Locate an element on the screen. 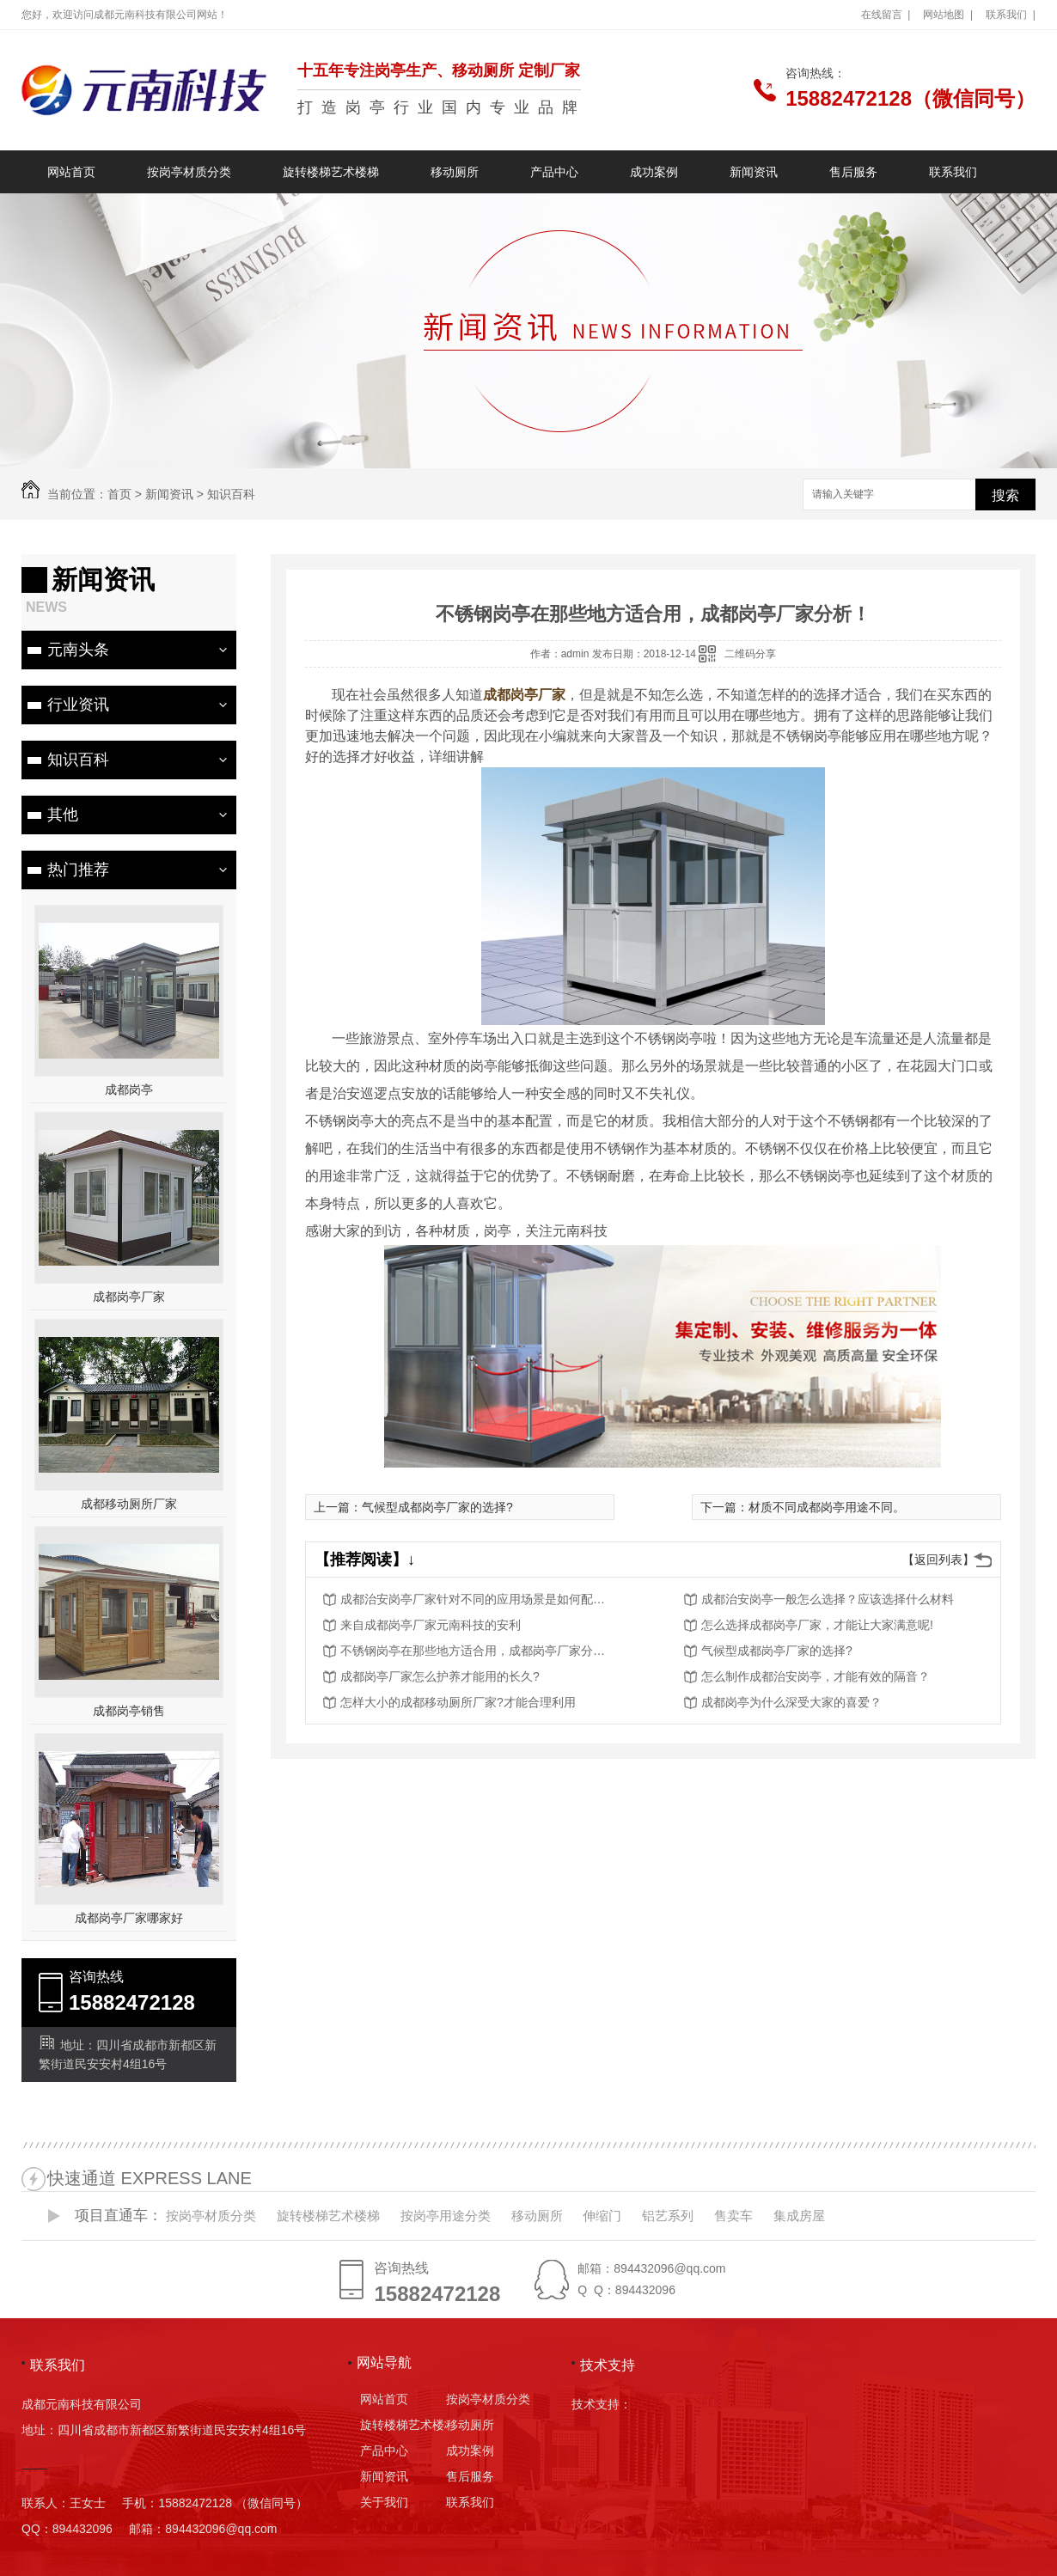 The image size is (1057, 2576). 网站地图 | is located at coordinates (948, 15).